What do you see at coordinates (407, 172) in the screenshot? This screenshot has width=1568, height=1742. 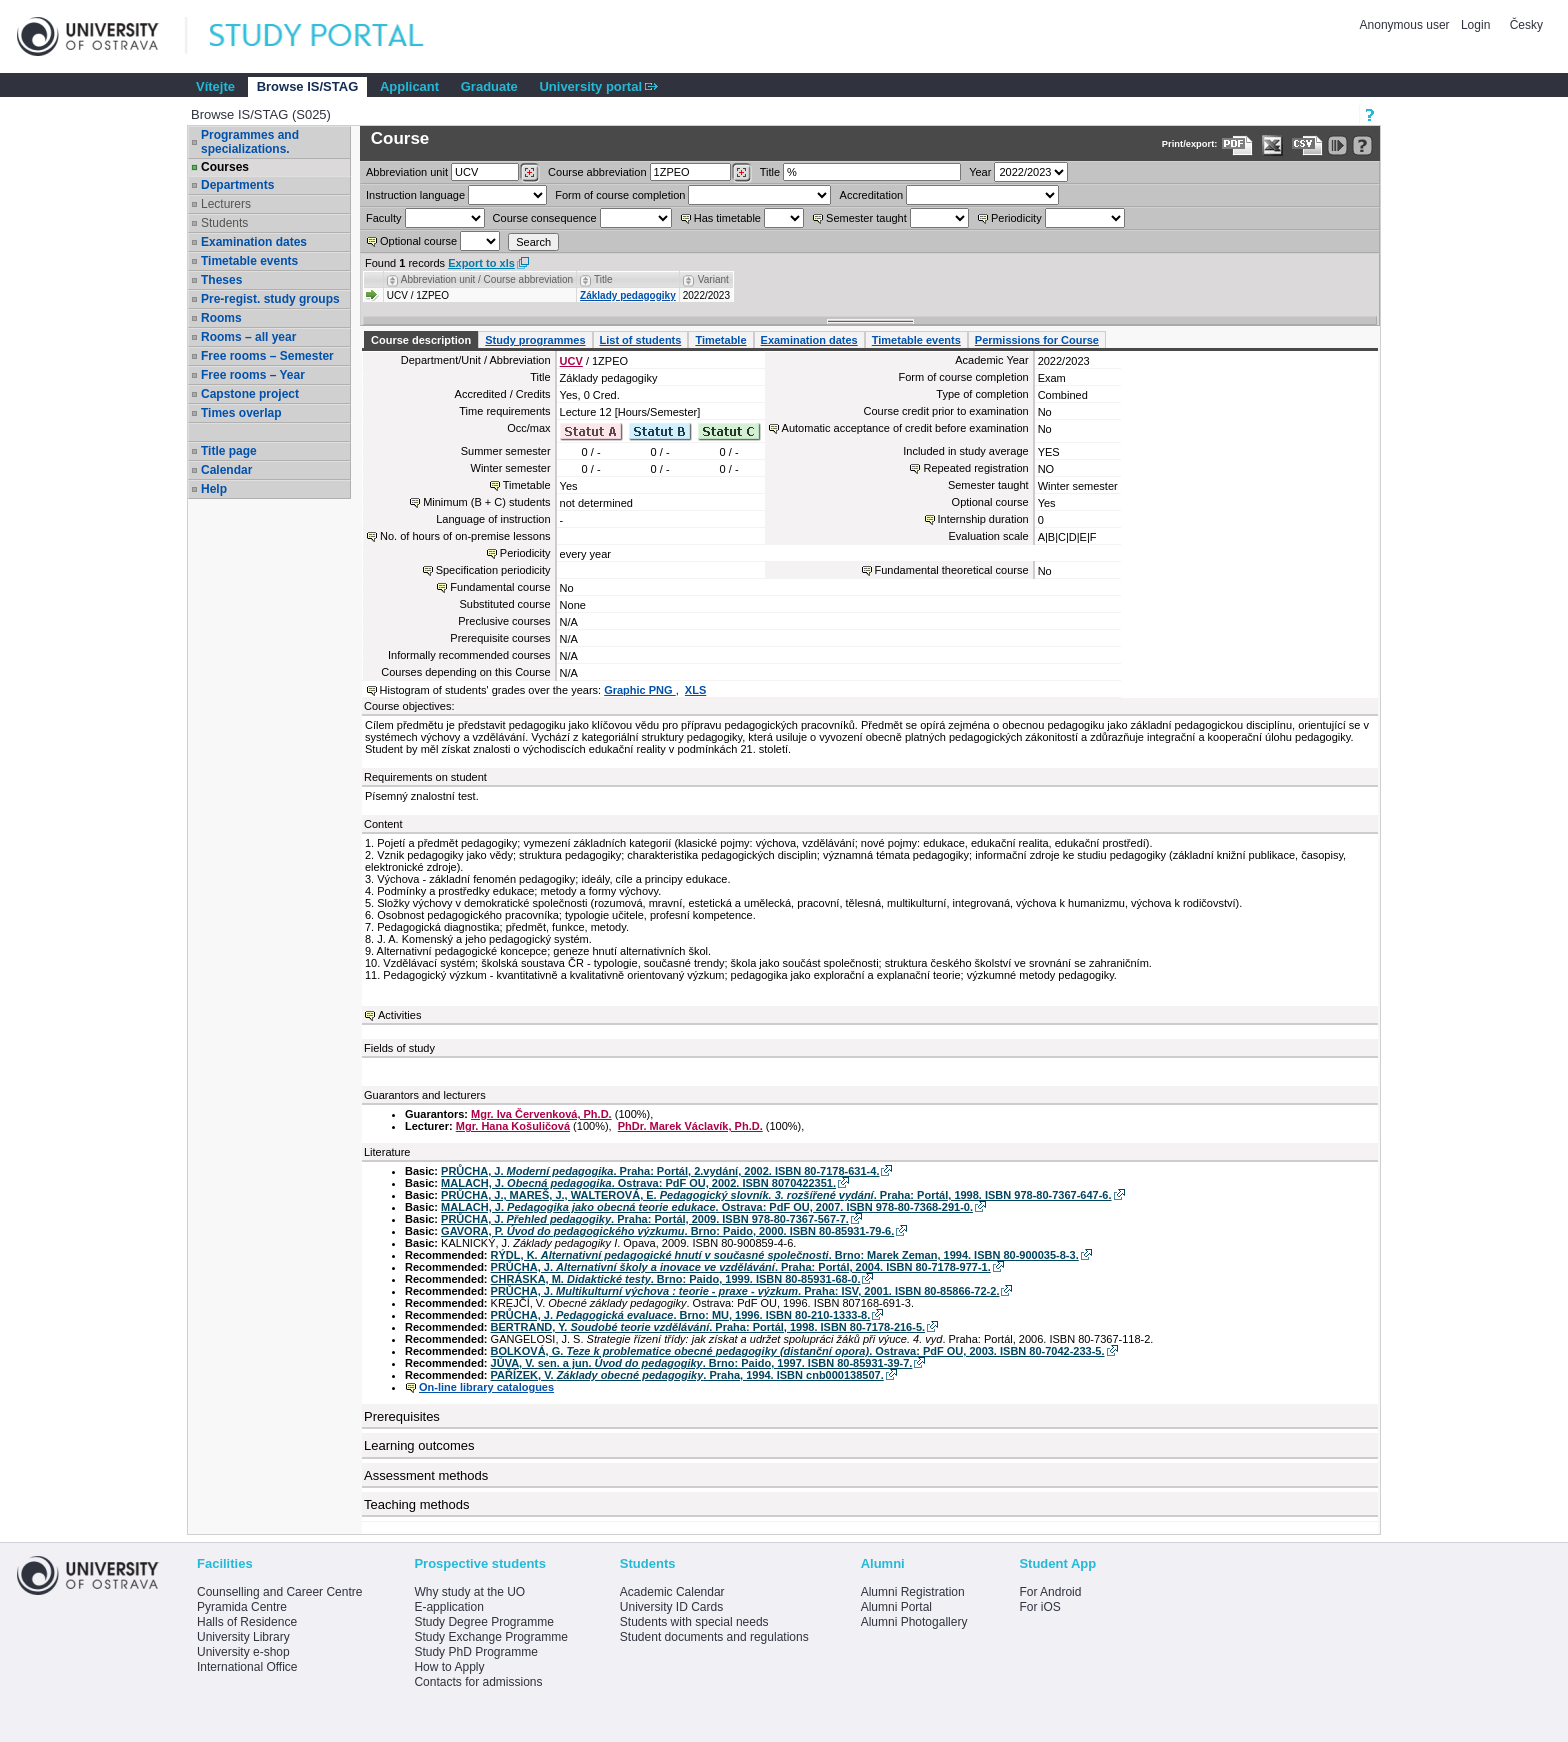 I see `unit` at bounding box center [407, 172].